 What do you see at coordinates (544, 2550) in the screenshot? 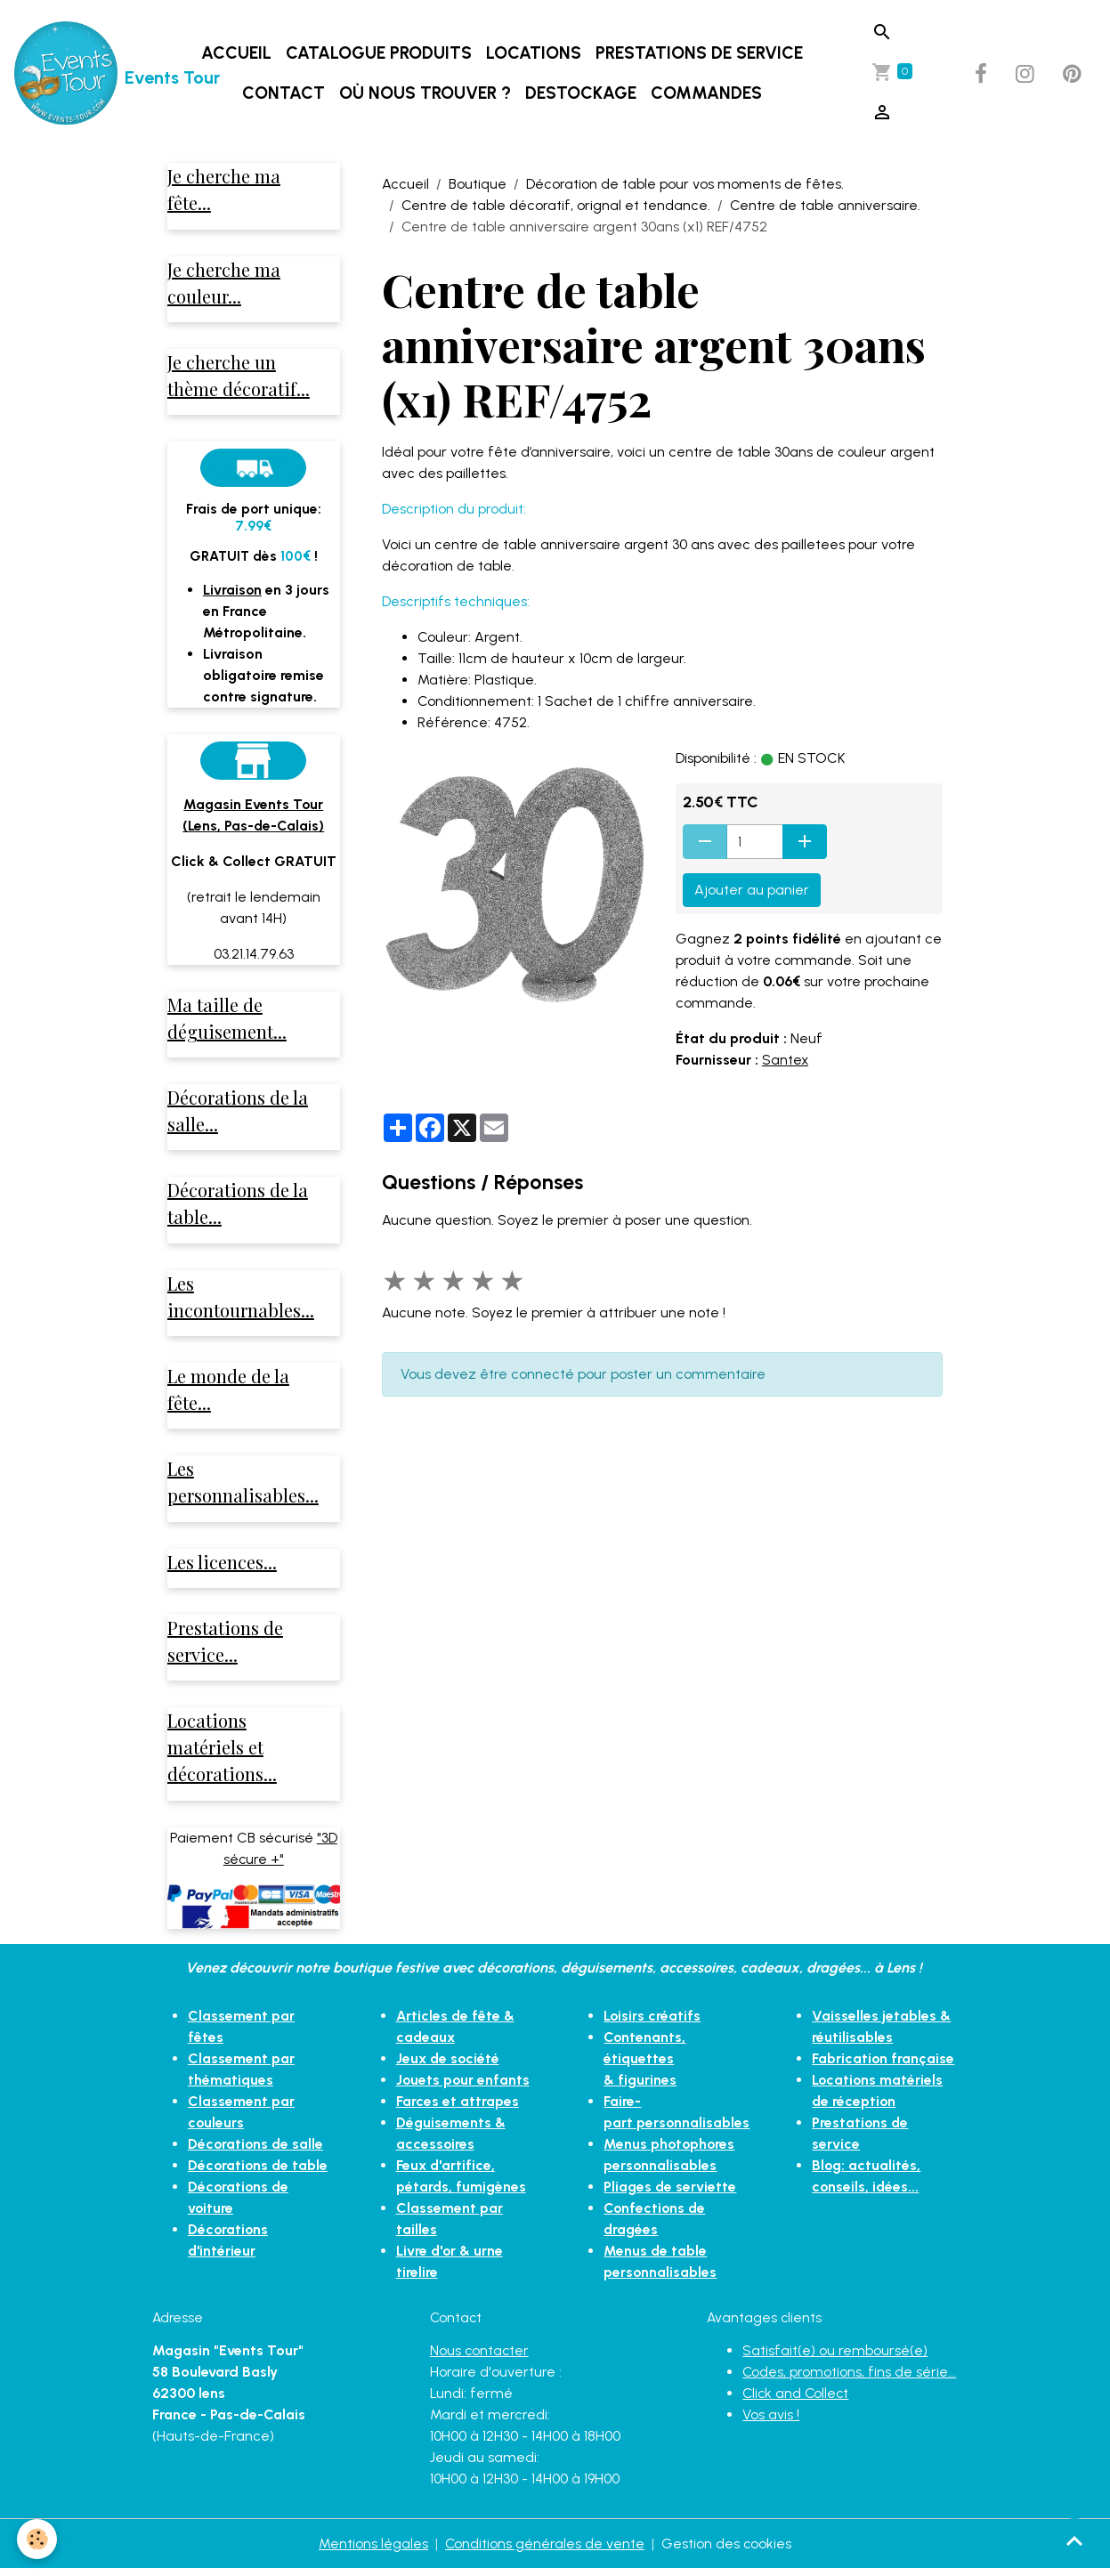
I see `Conditions générales de vente` at bounding box center [544, 2550].